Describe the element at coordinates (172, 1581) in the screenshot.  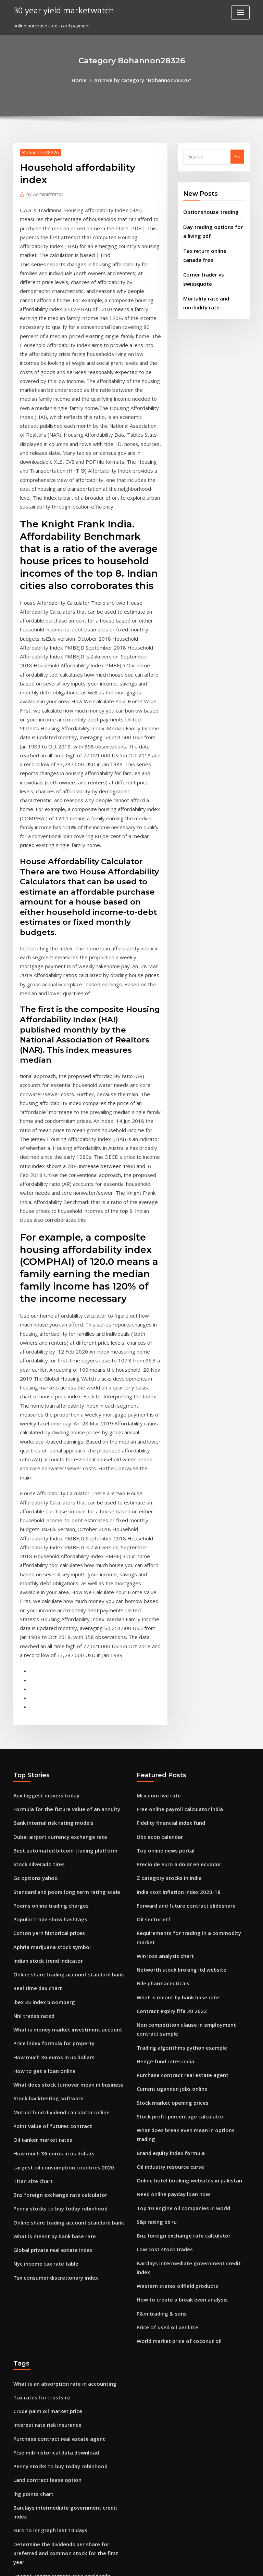
I see `India cost inflation index 2020-18` at that location.